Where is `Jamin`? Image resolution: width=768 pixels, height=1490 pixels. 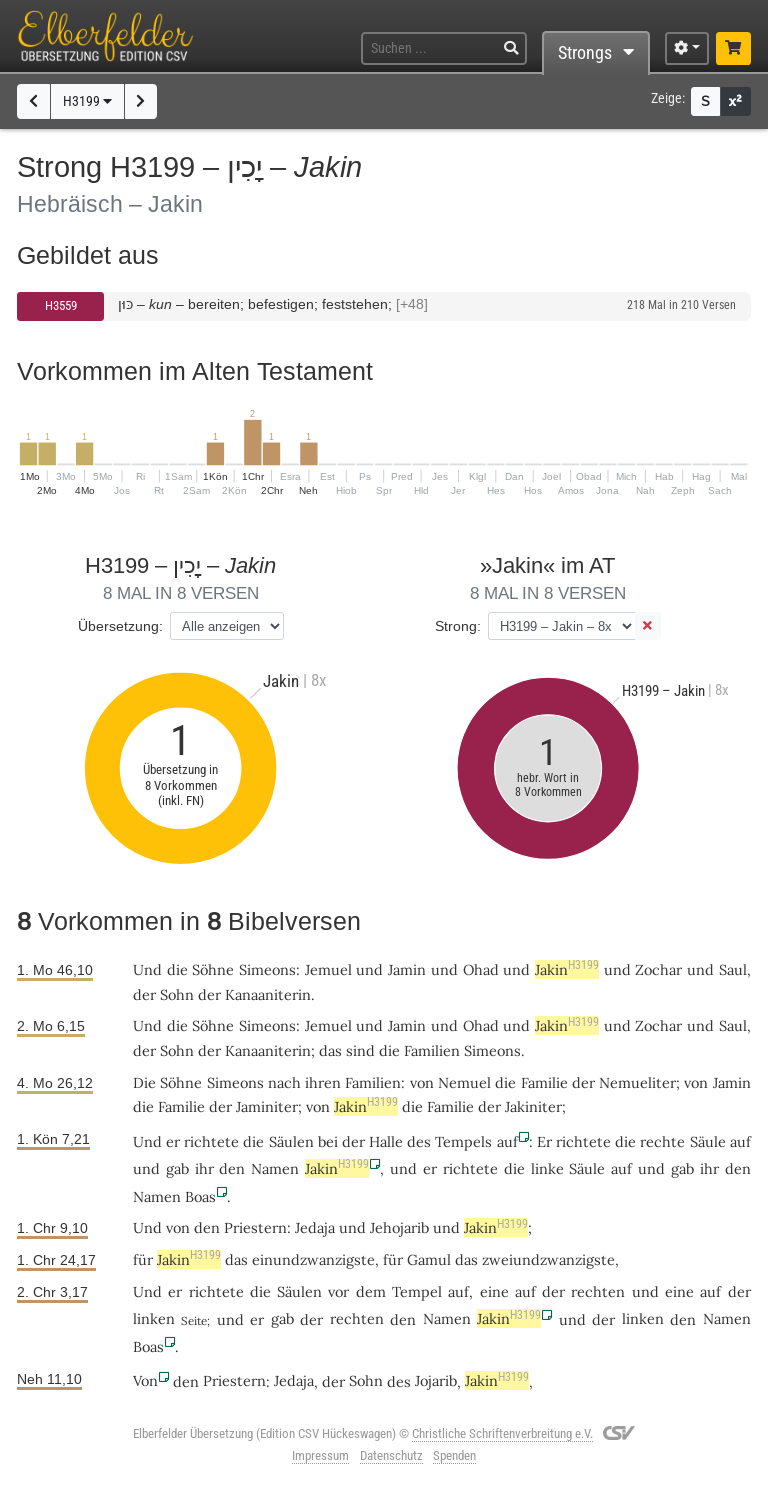
Jamin is located at coordinates (407, 969).